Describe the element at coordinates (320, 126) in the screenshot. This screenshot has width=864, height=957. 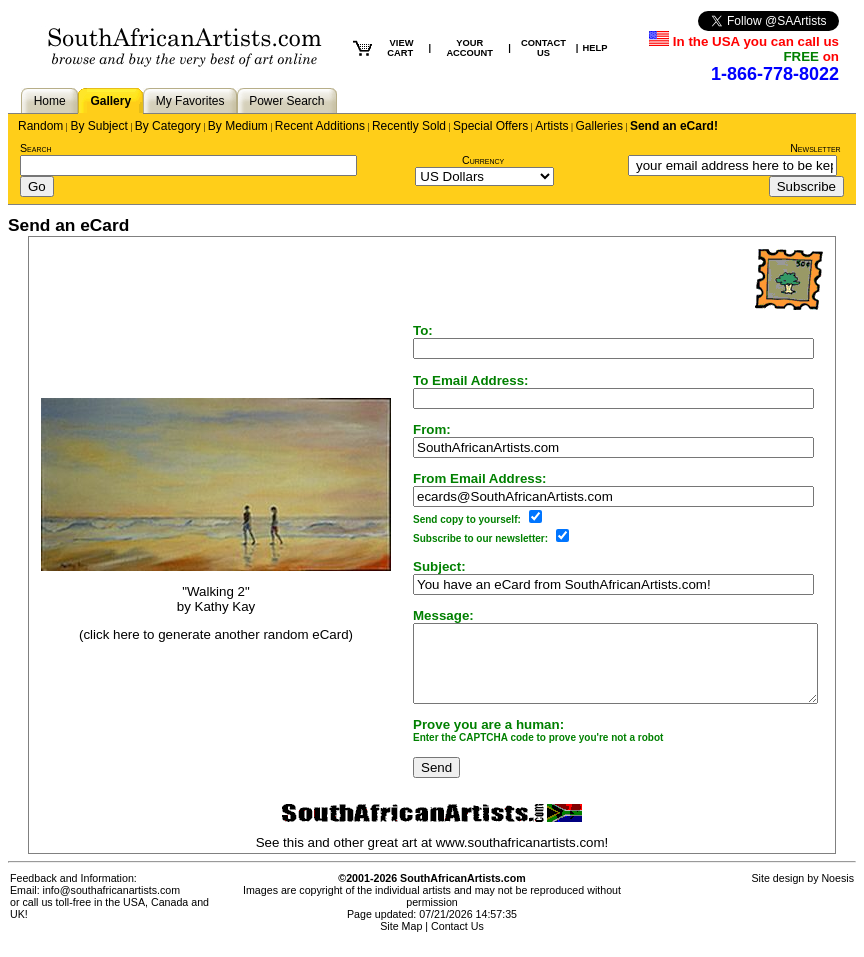
I see `Recent Additions` at that location.